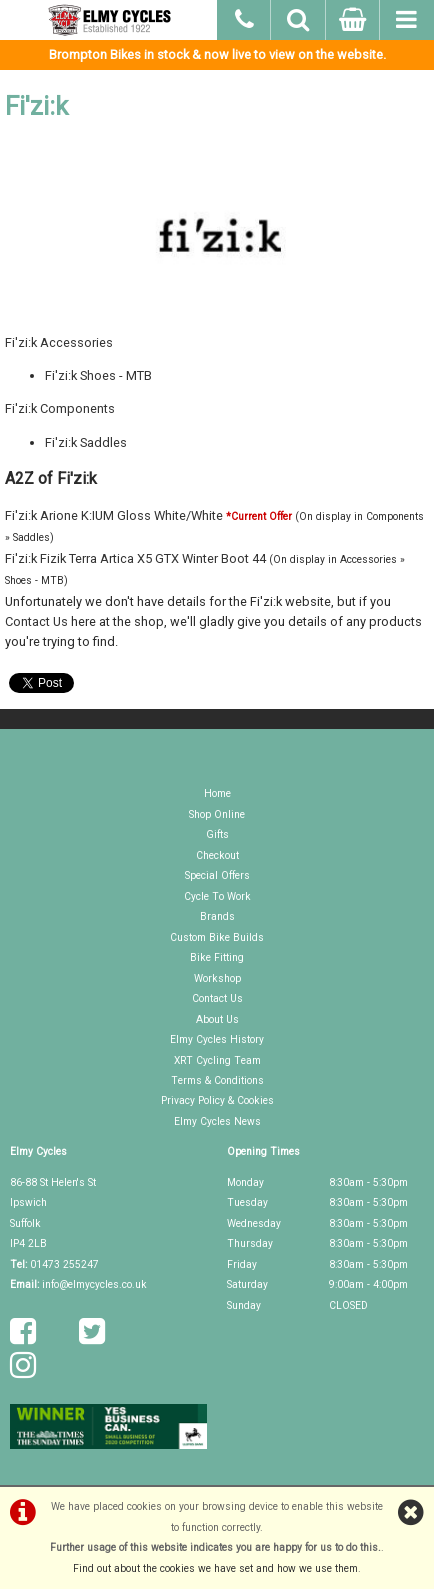 Image resolution: width=434 pixels, height=1589 pixels. Describe the element at coordinates (59, 342) in the screenshot. I see `Fi'zi:k Accessories` at that location.